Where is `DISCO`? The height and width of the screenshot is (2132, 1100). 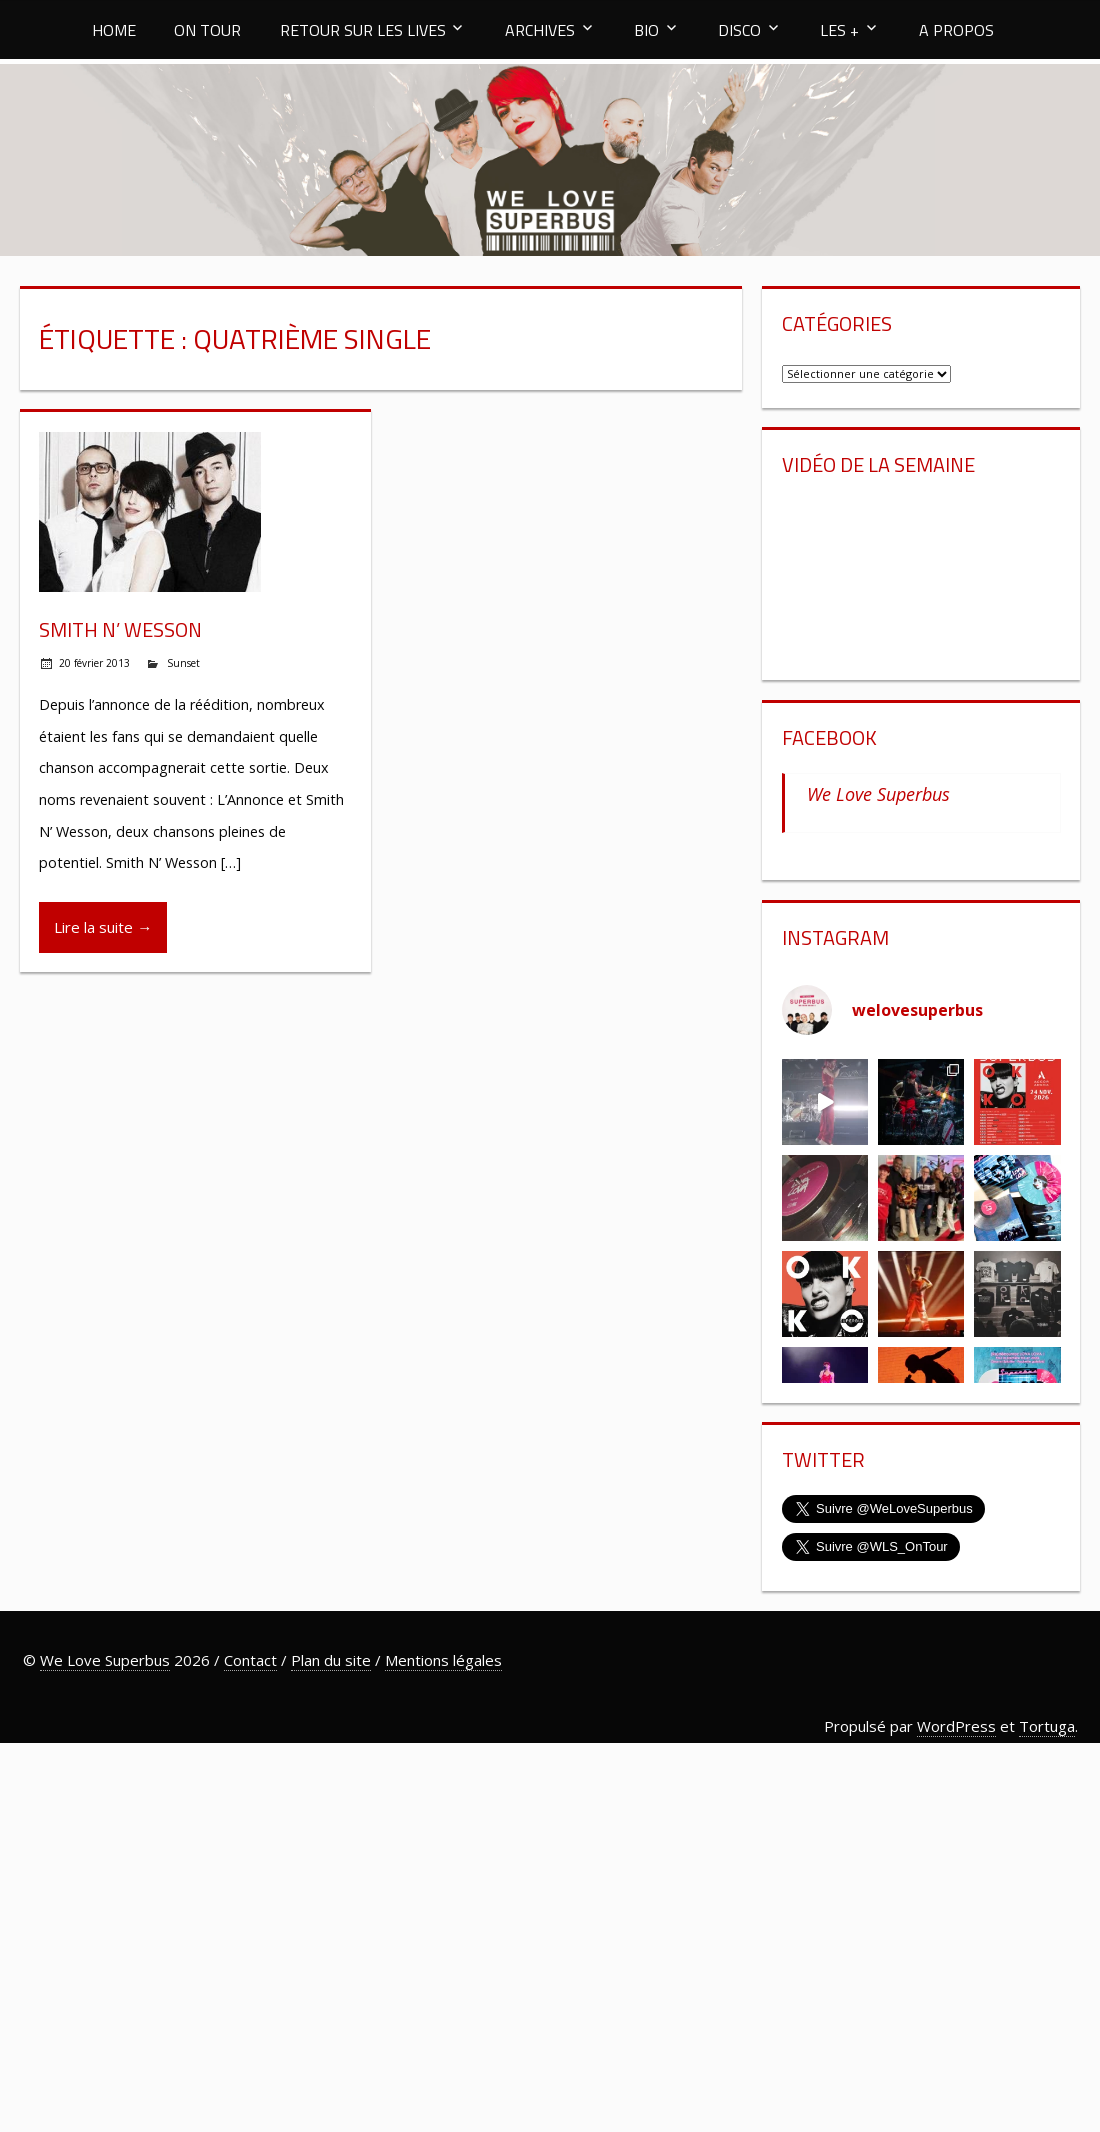 DISCO is located at coordinates (739, 30).